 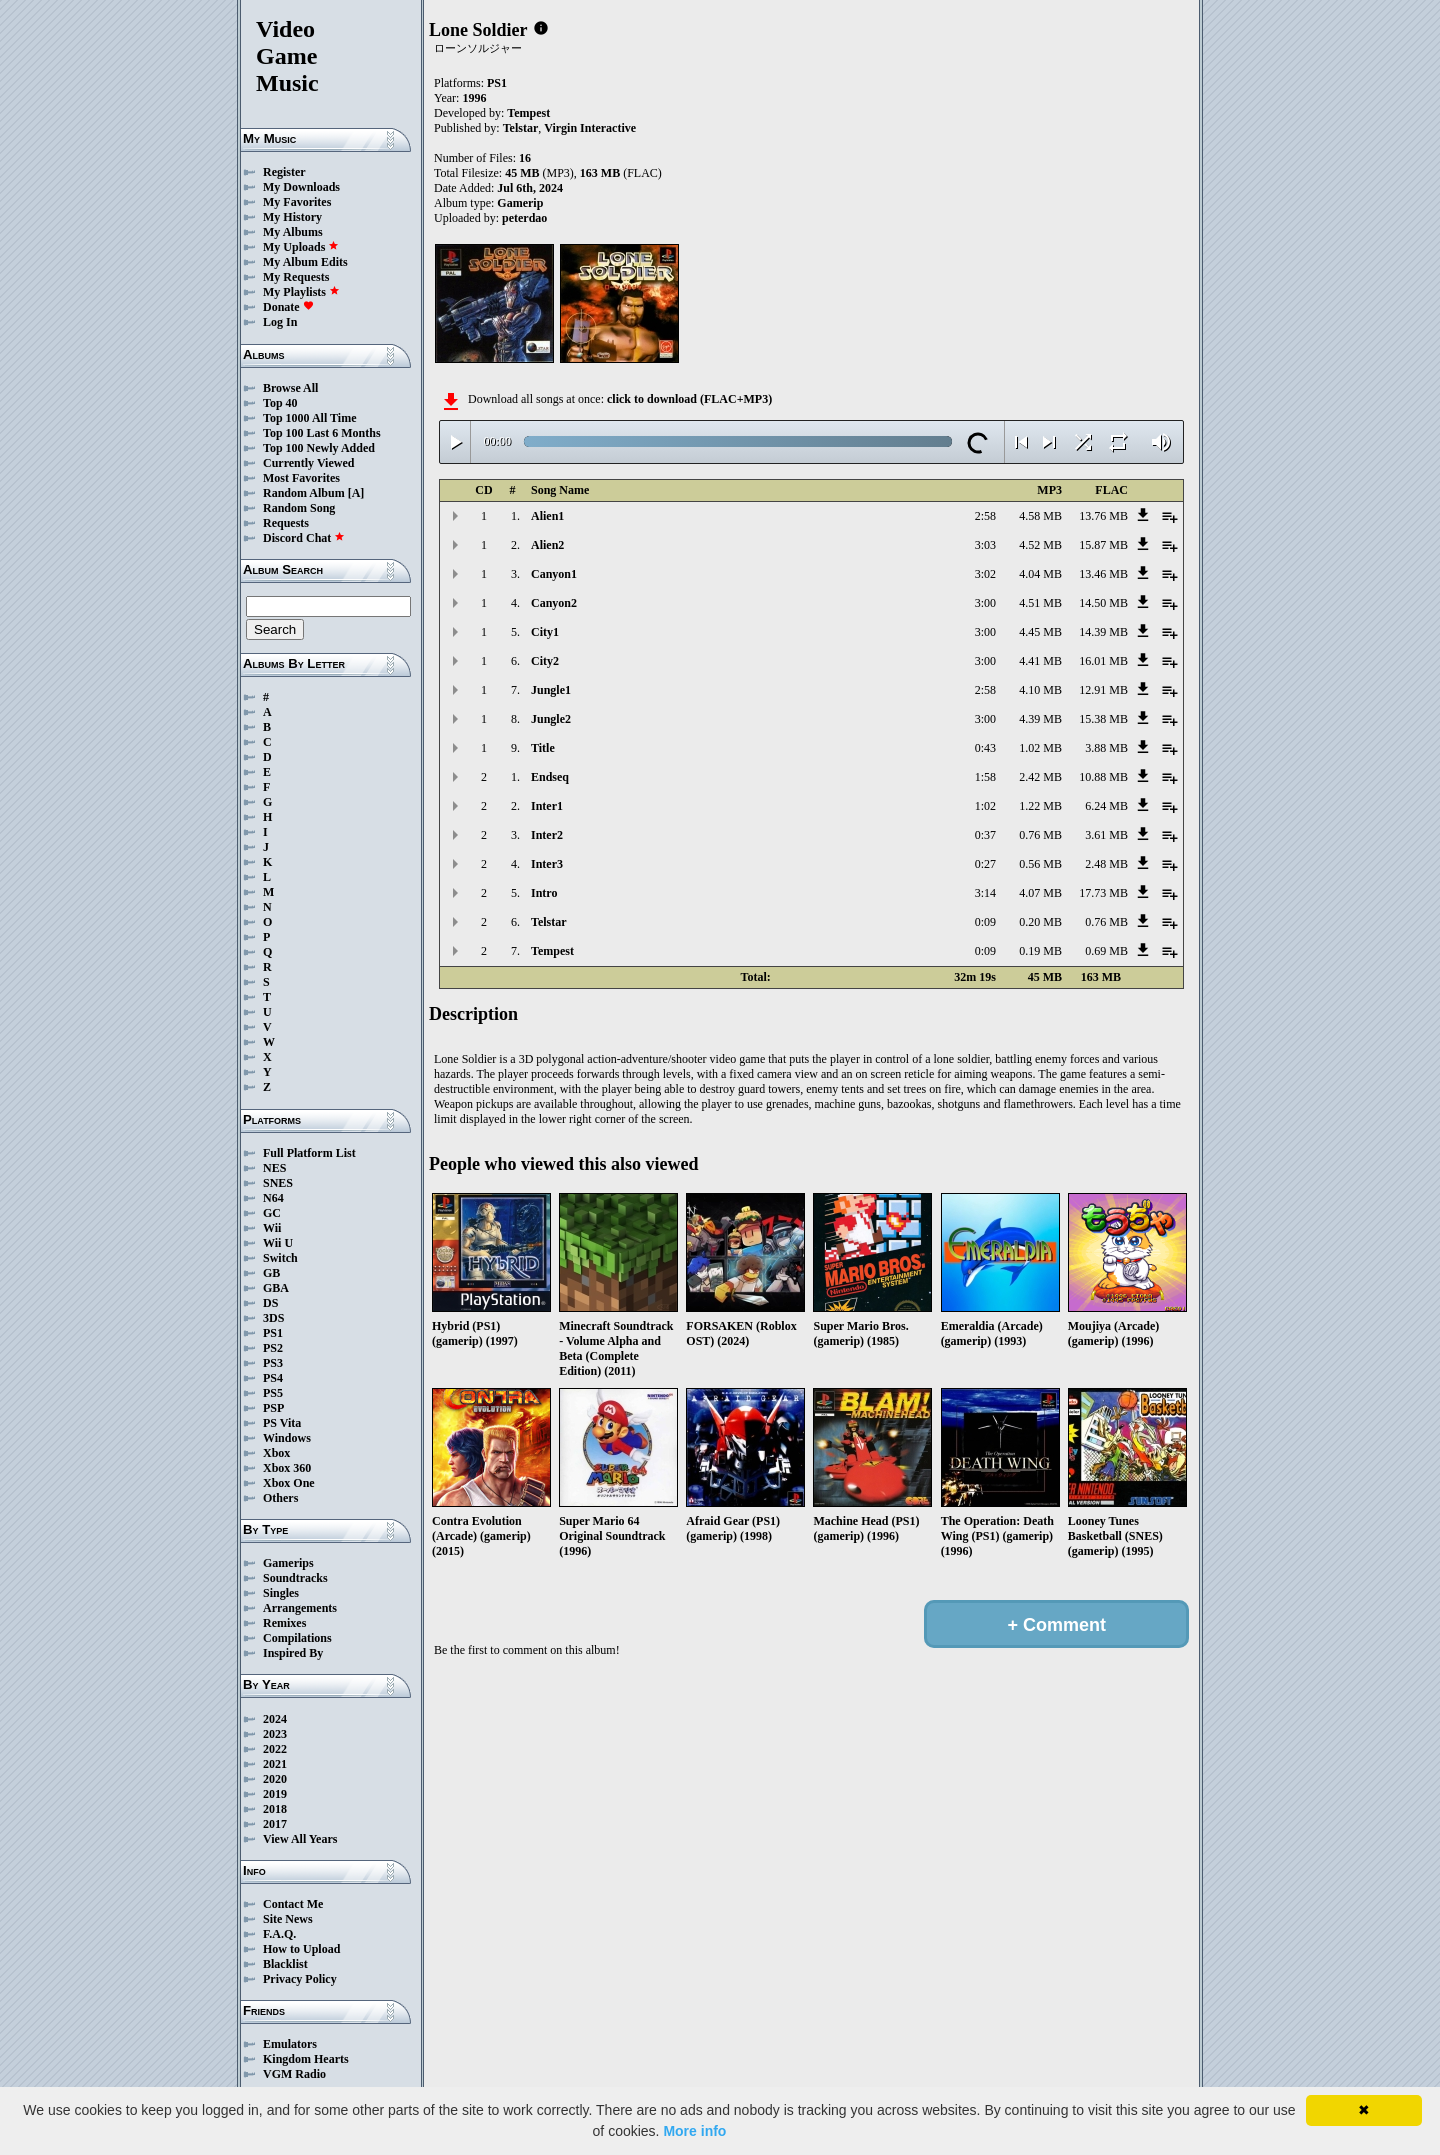 What do you see at coordinates (273, 1408) in the screenshot?
I see `PSP` at bounding box center [273, 1408].